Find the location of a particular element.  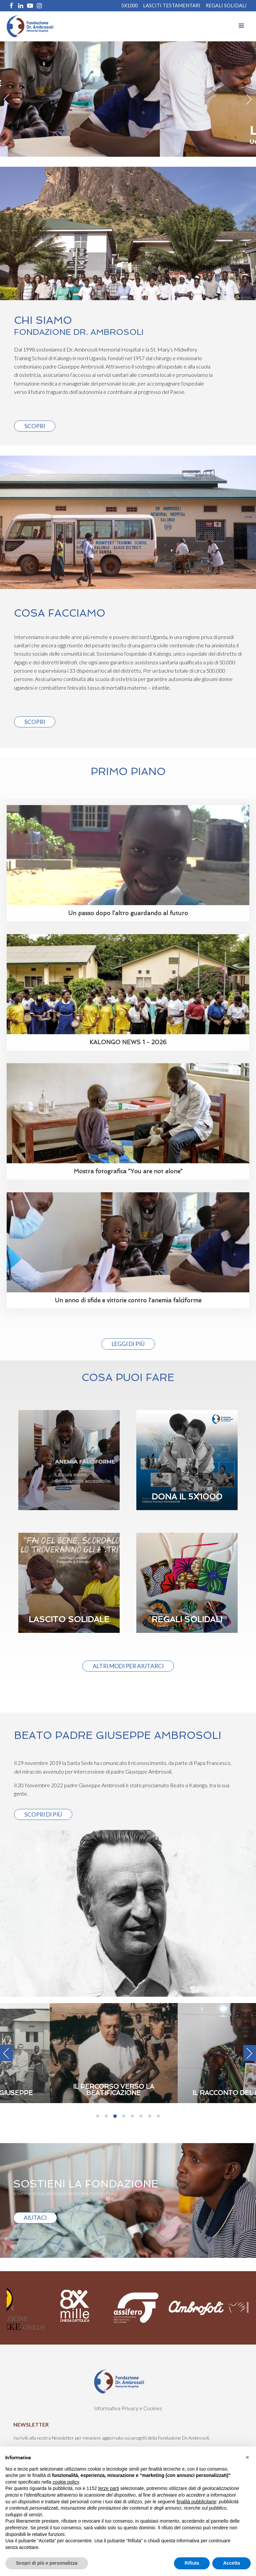

finalità pubblicitarie is located at coordinates (196, 2501).